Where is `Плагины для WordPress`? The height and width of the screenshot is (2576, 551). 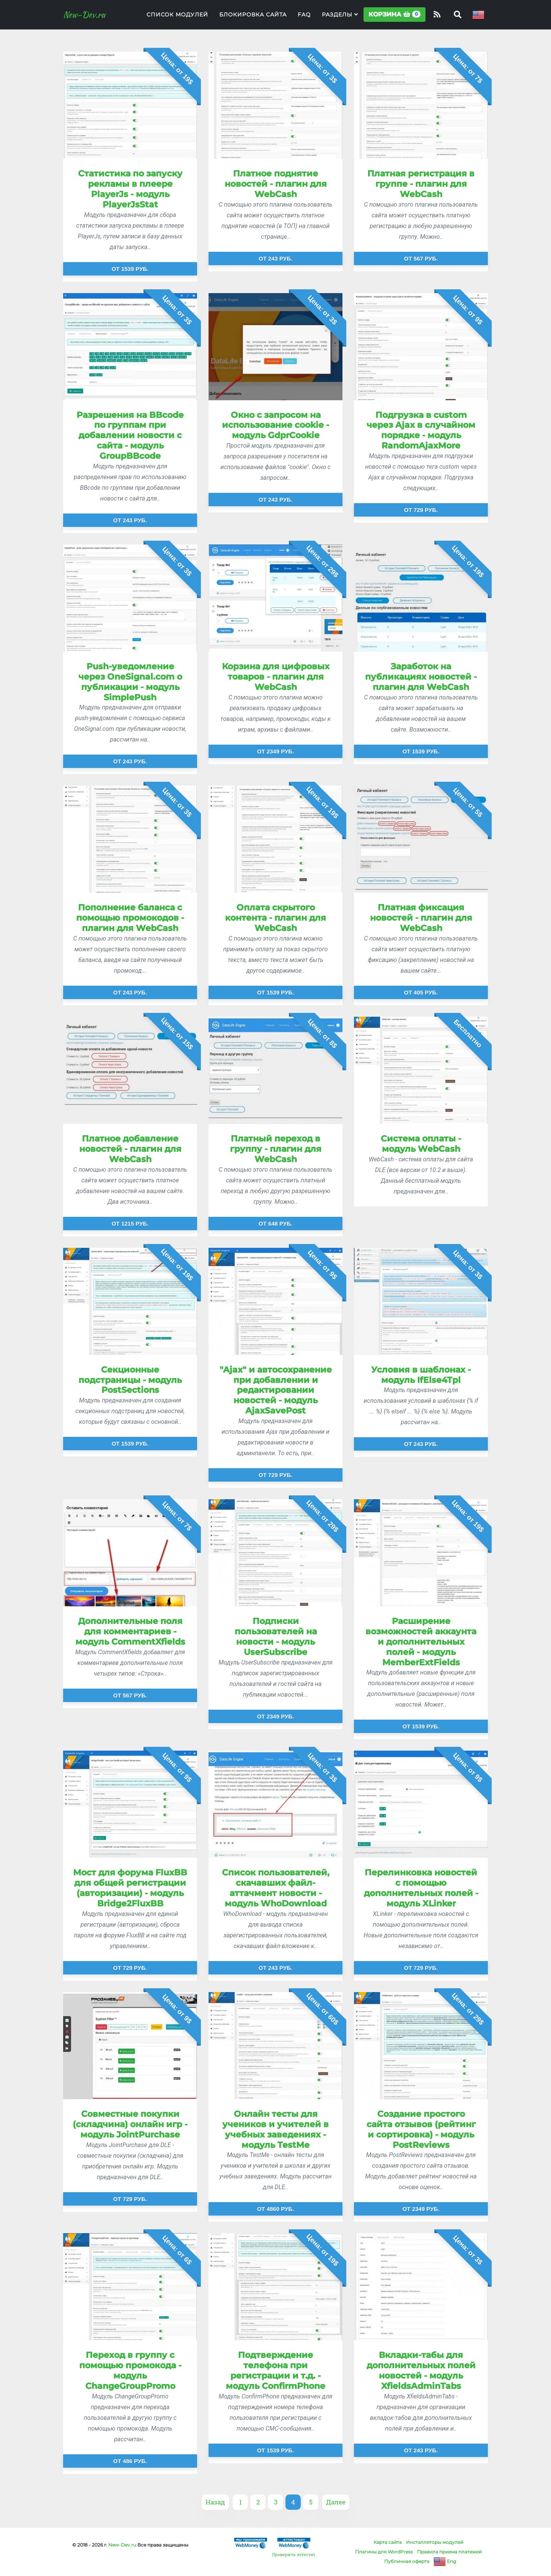
Плагины для WordPress is located at coordinates (384, 2552).